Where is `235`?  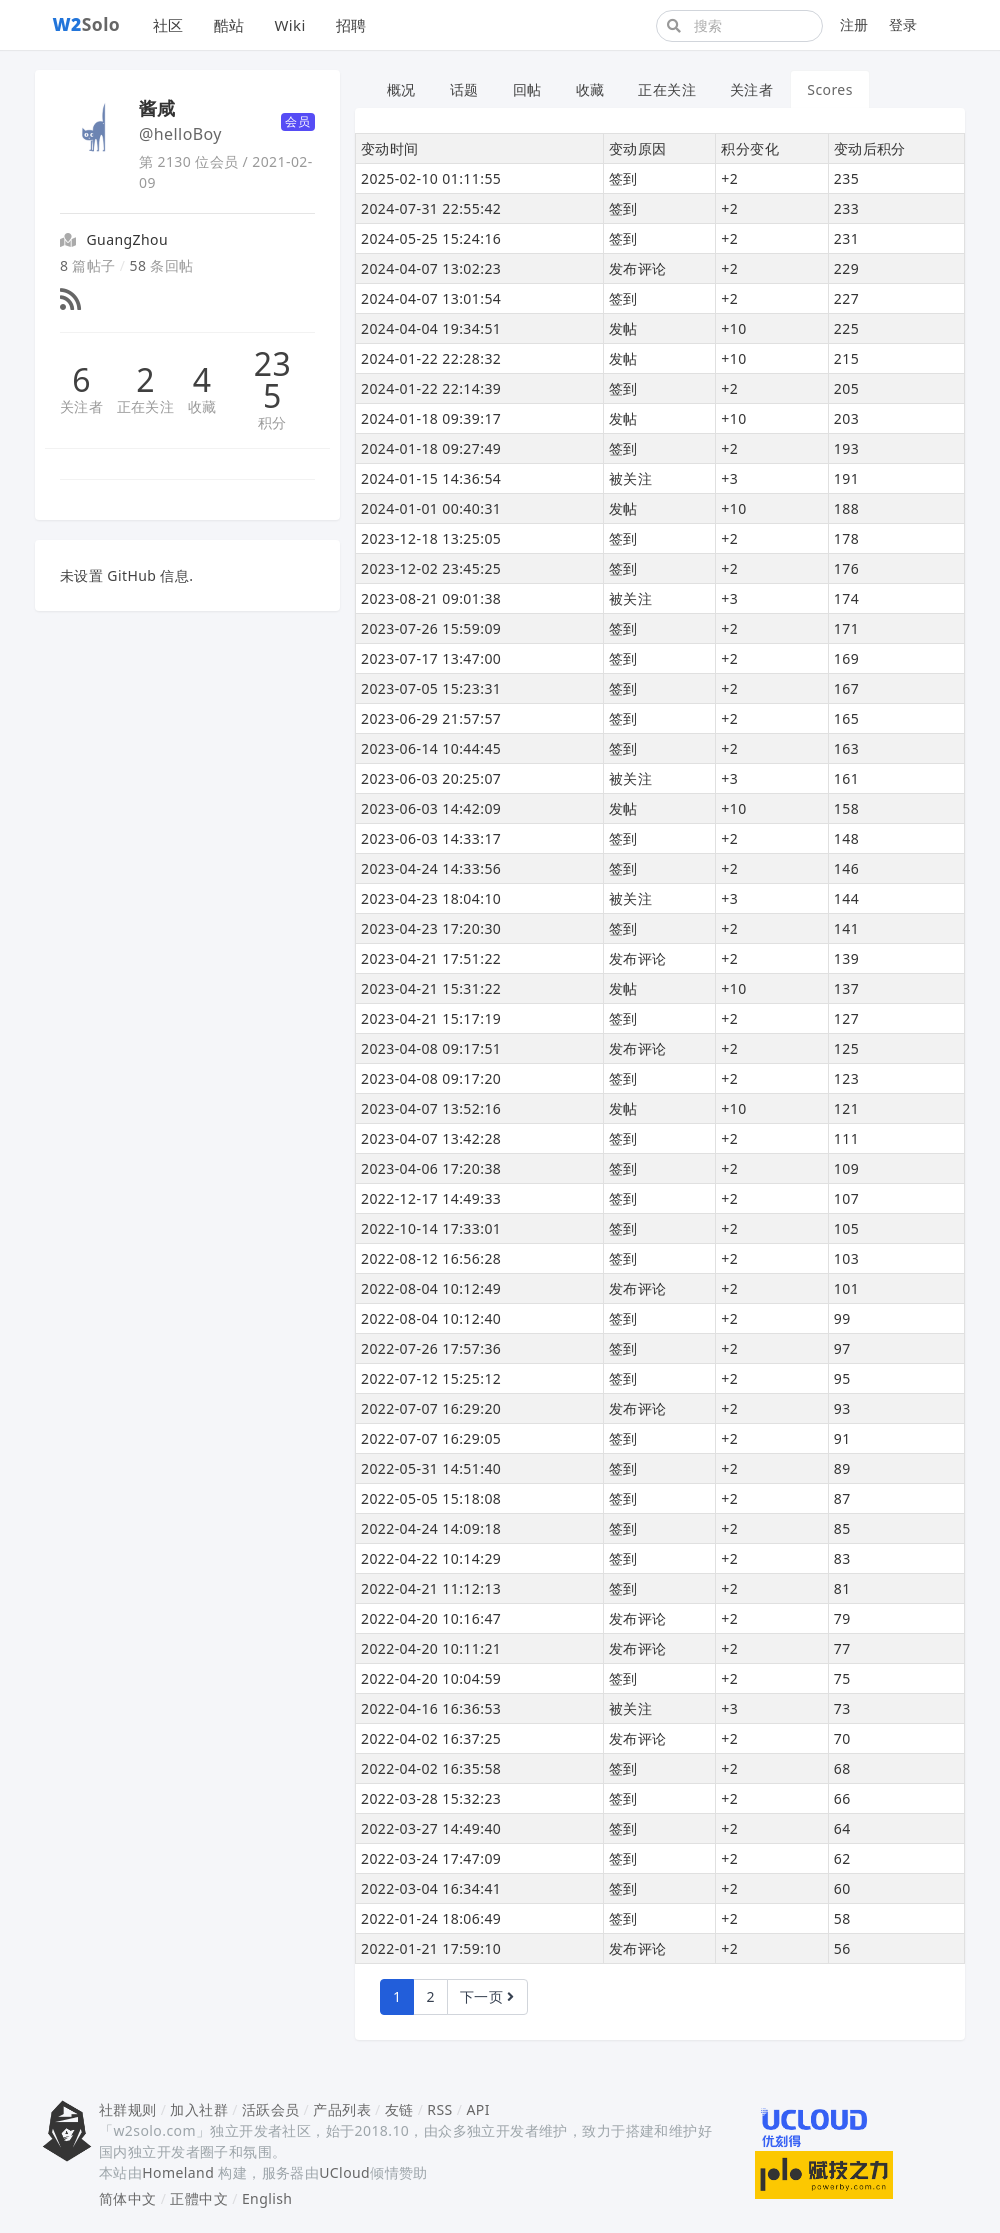 235 is located at coordinates (272, 380).